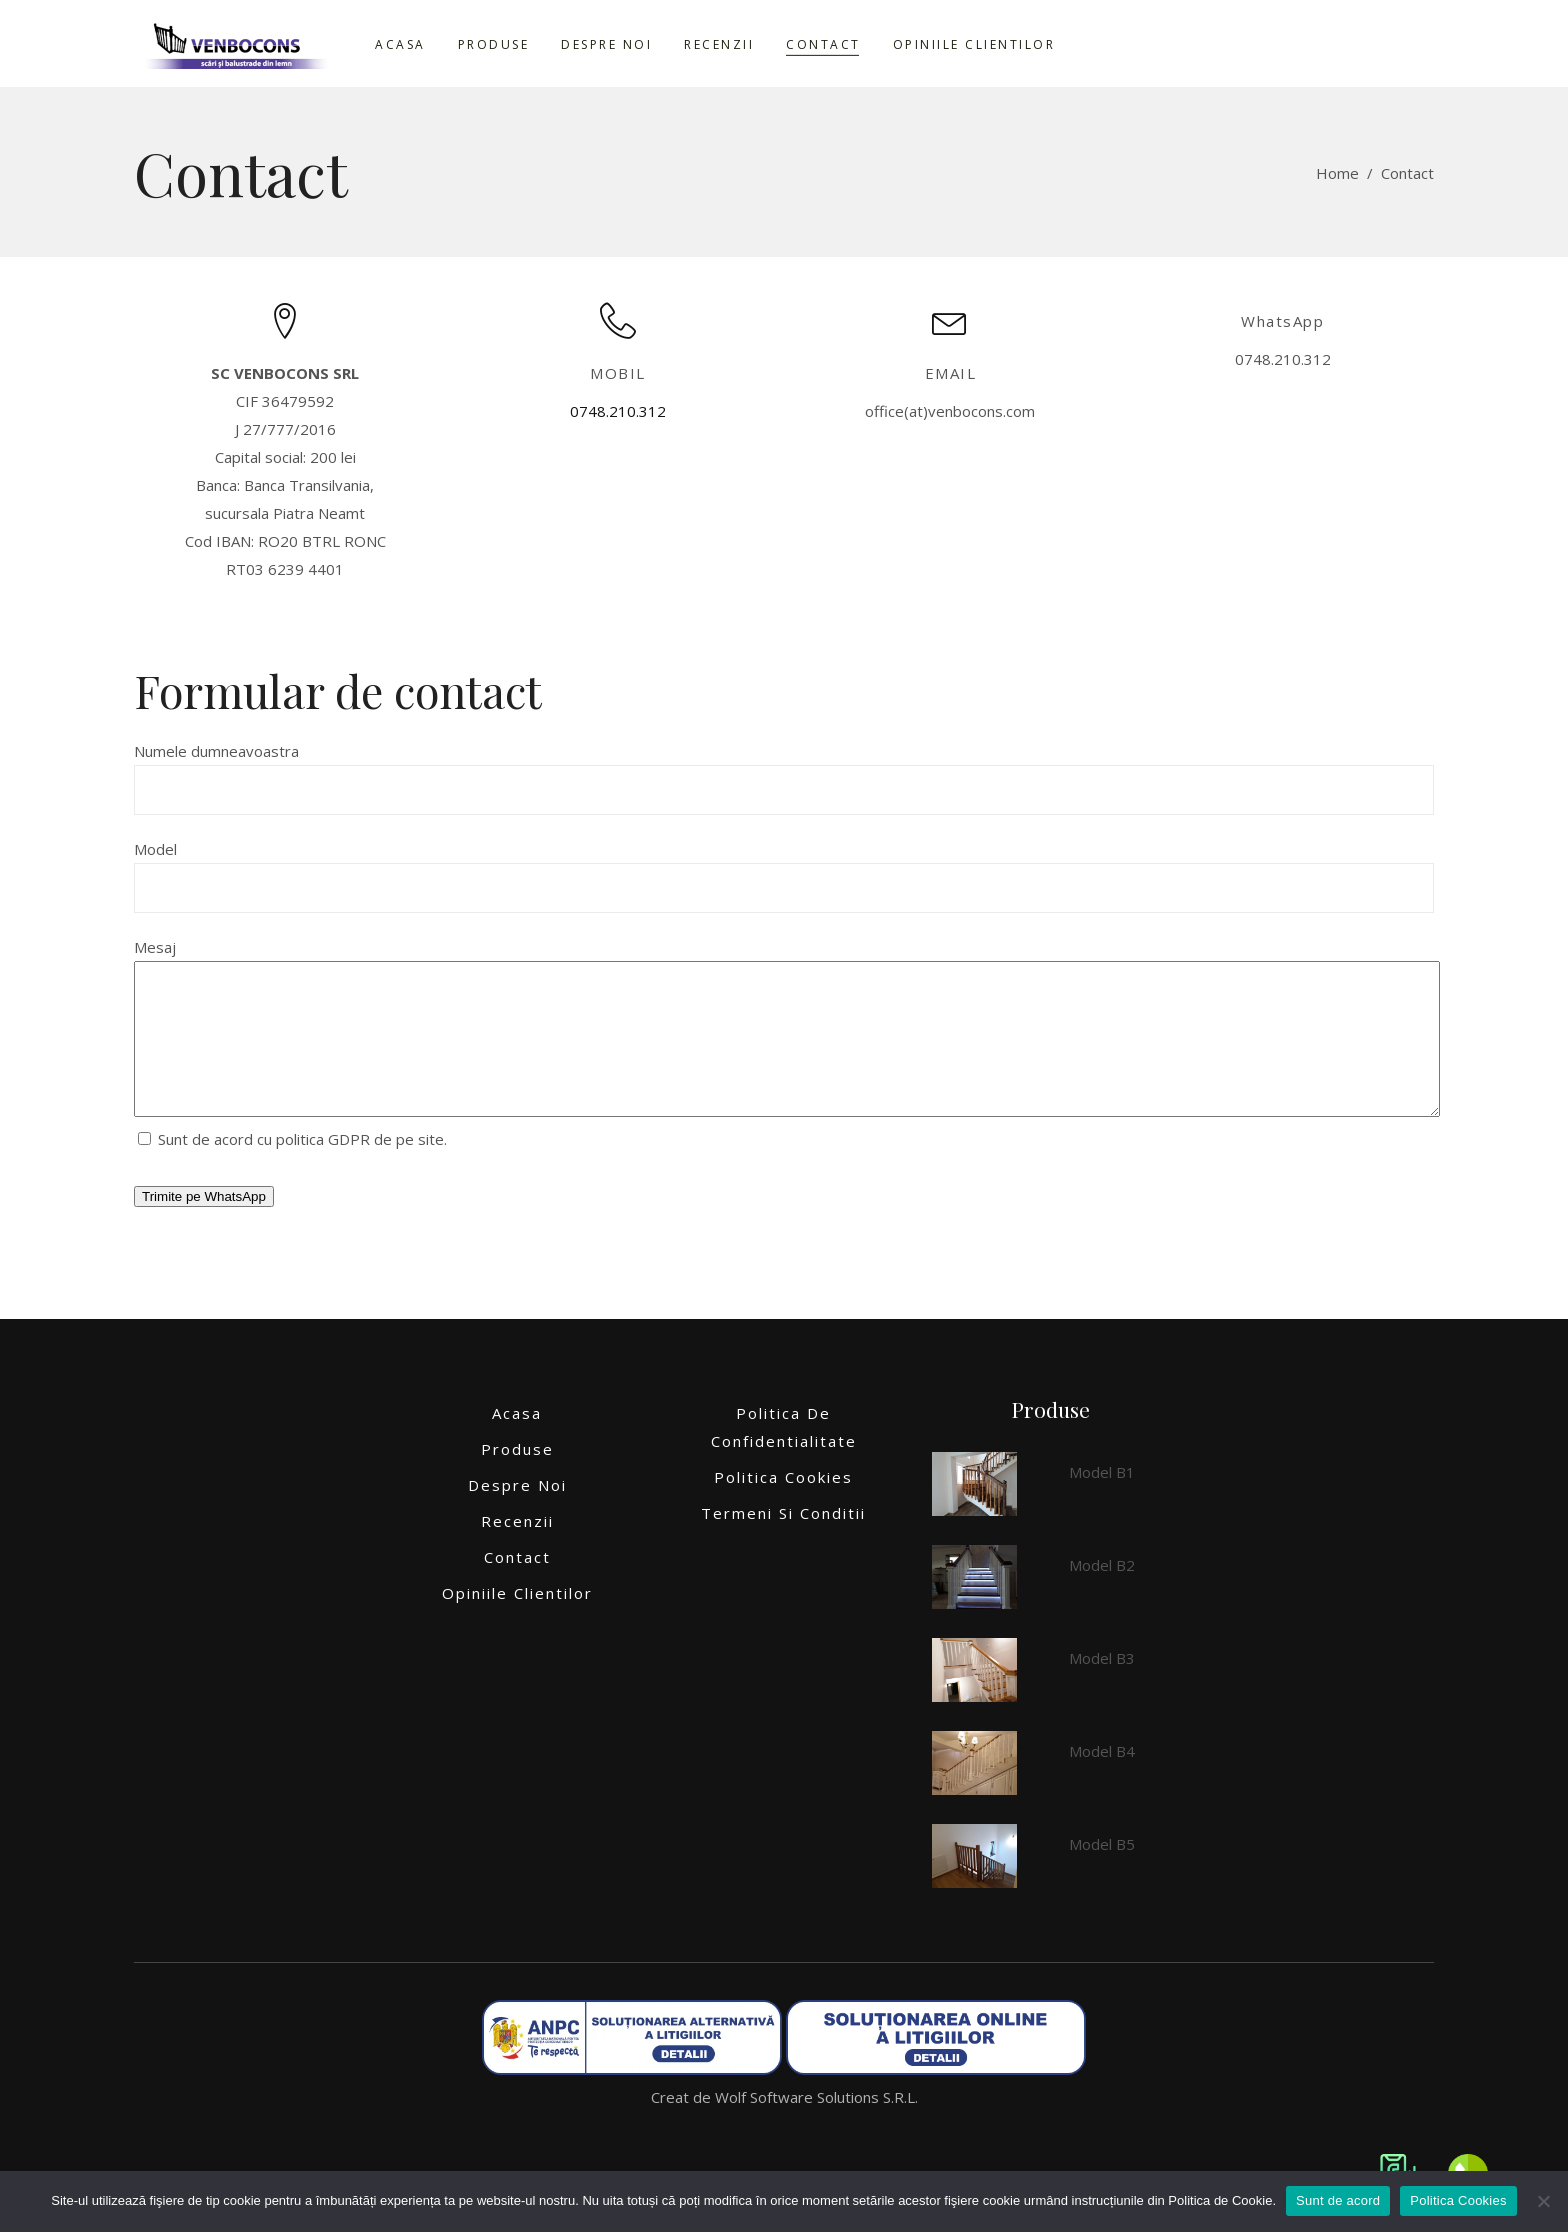 The image size is (1568, 2232). What do you see at coordinates (517, 1479) in the screenshot?
I see `Produse` at bounding box center [517, 1479].